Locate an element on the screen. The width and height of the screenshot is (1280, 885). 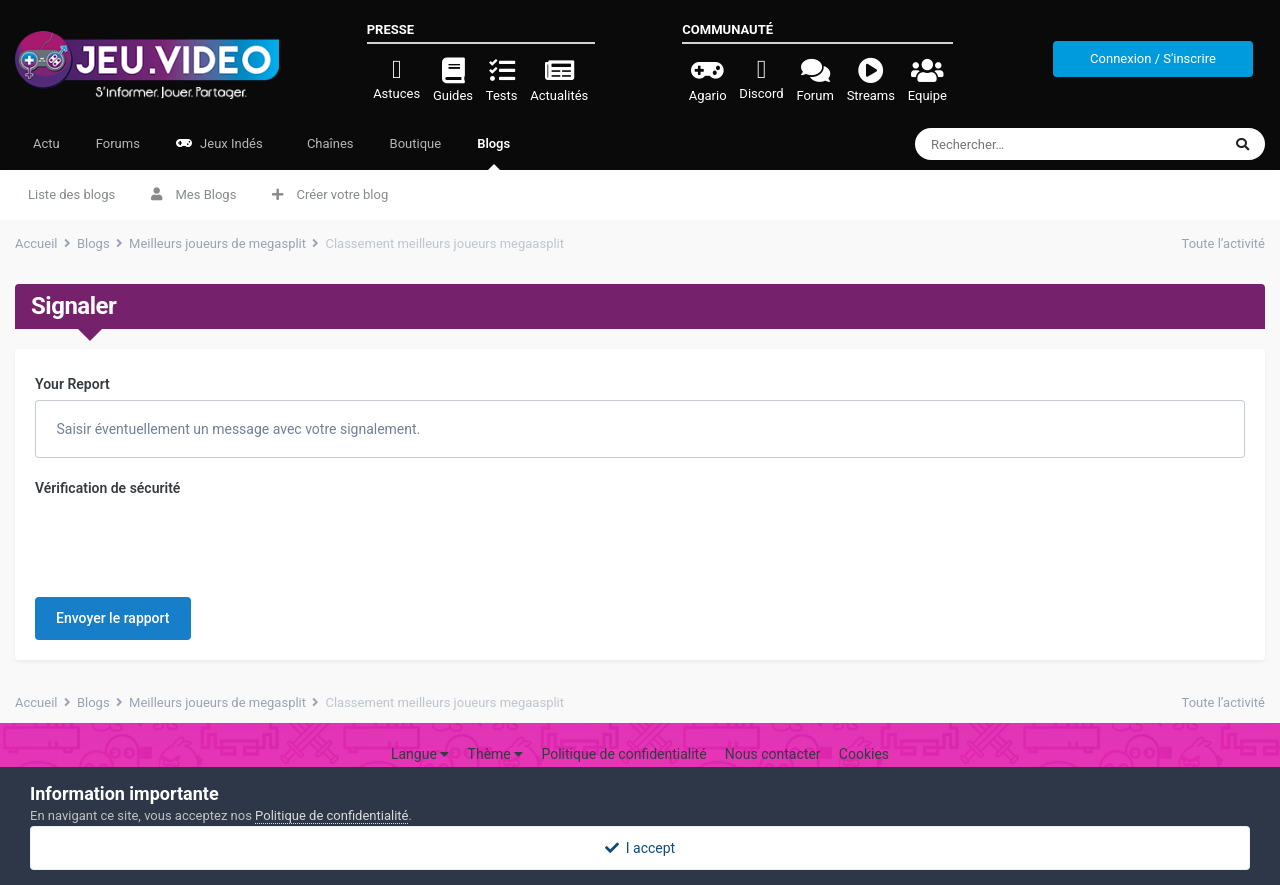
Liste des blogs is located at coordinates (71, 194).